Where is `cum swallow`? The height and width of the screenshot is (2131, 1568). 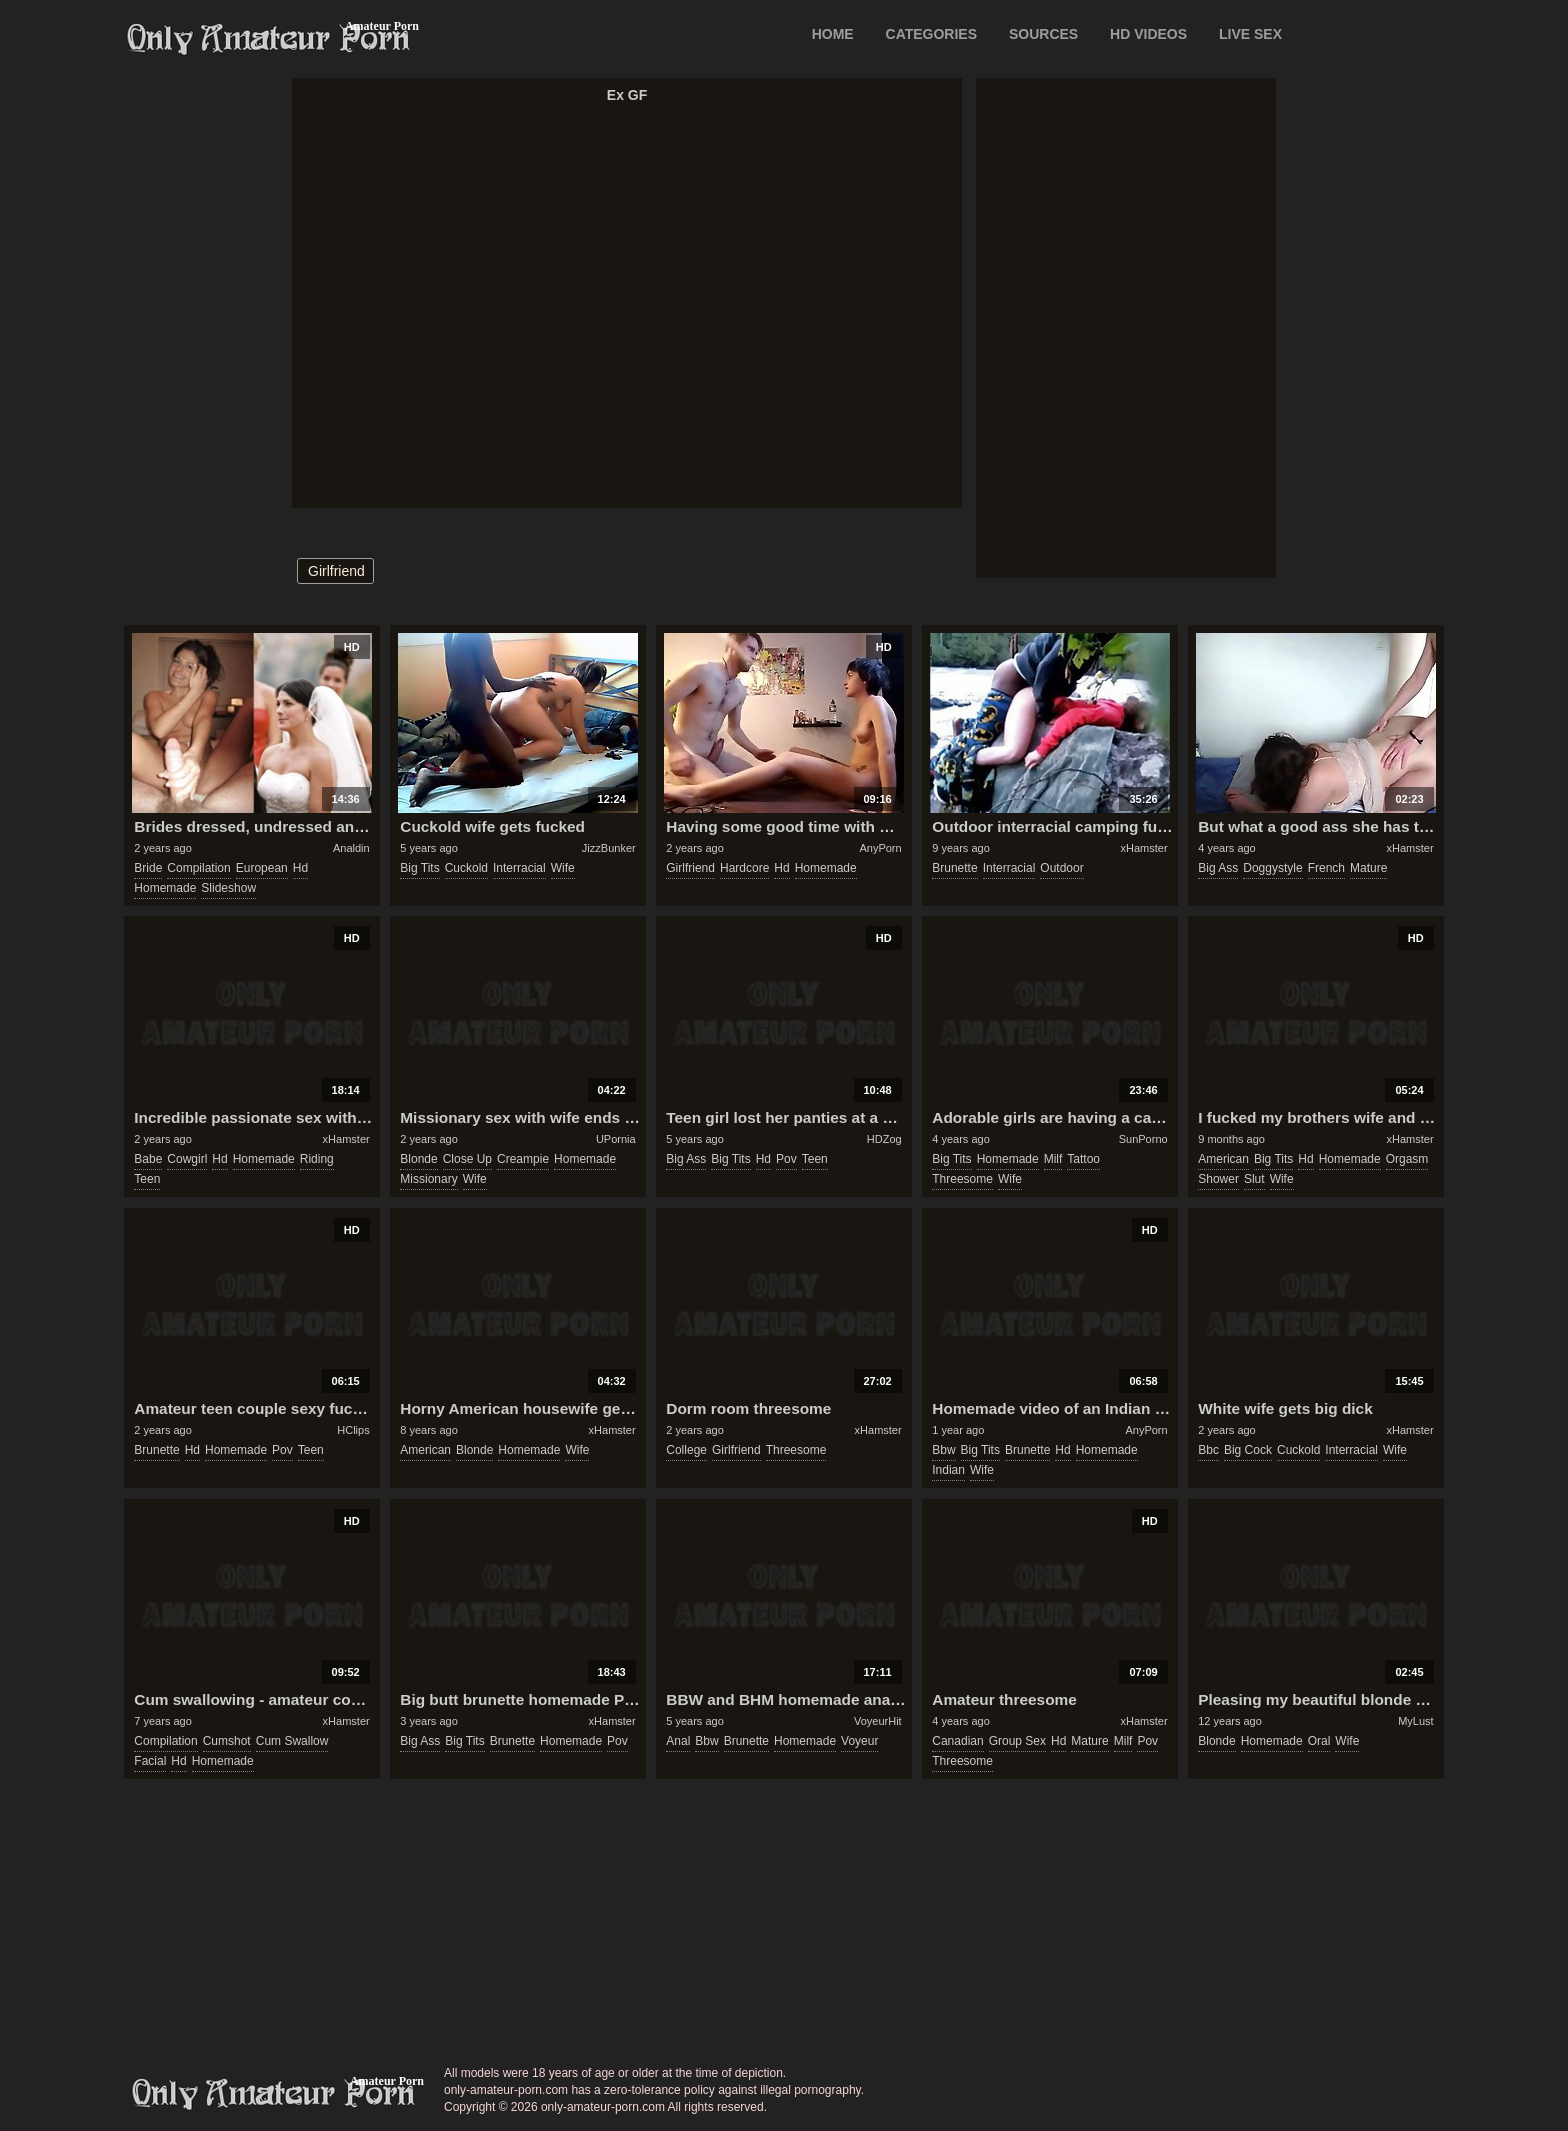 cum swallow is located at coordinates (292, 1741).